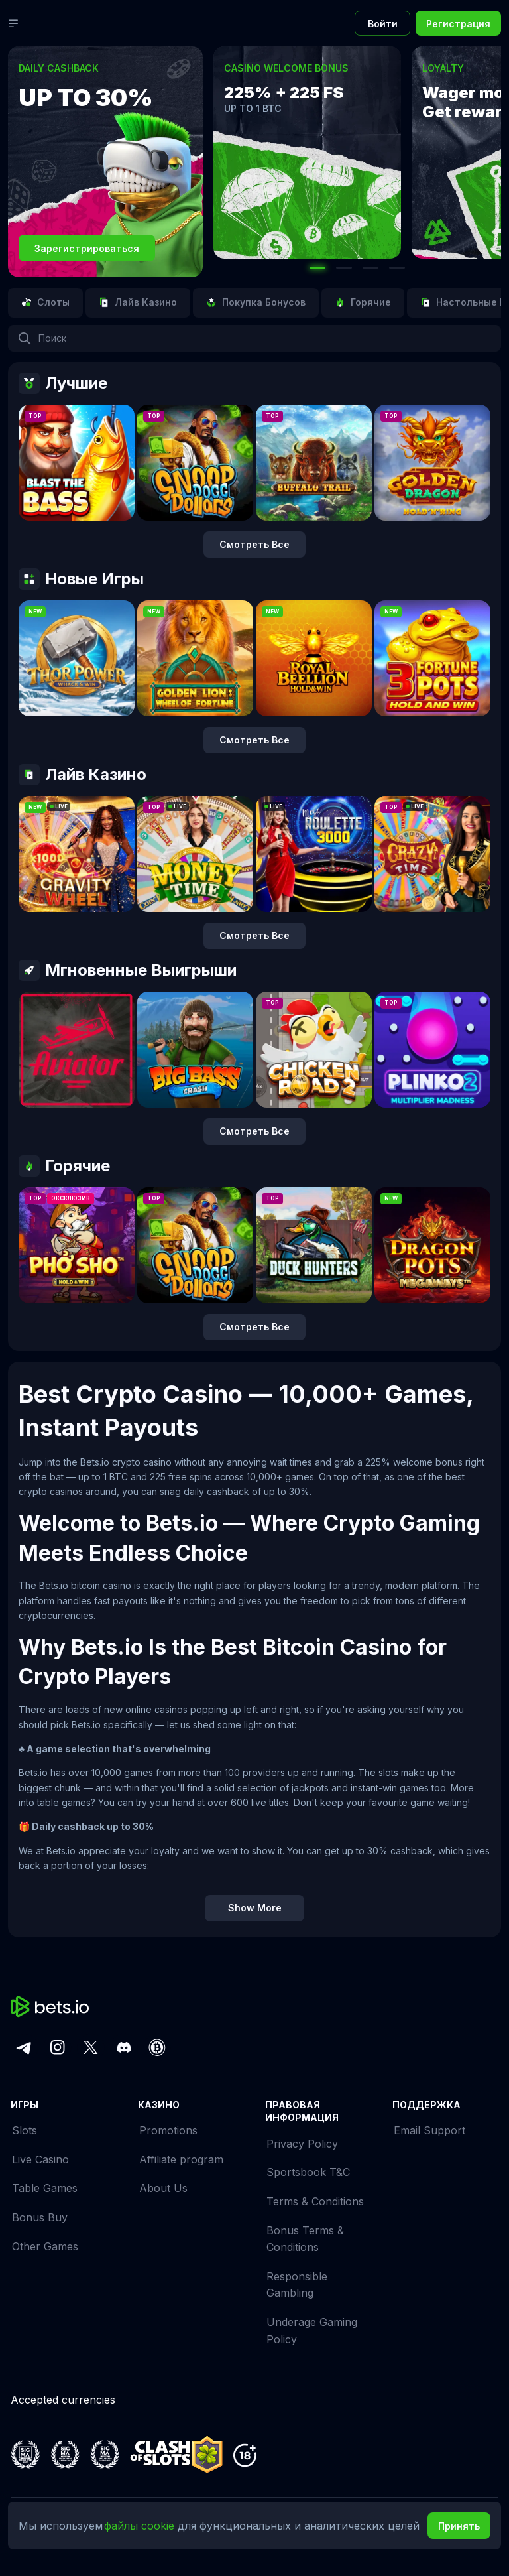 The height and width of the screenshot is (2576, 509). What do you see at coordinates (254, 338) in the screenshot?
I see `[combobox]` at bounding box center [254, 338].